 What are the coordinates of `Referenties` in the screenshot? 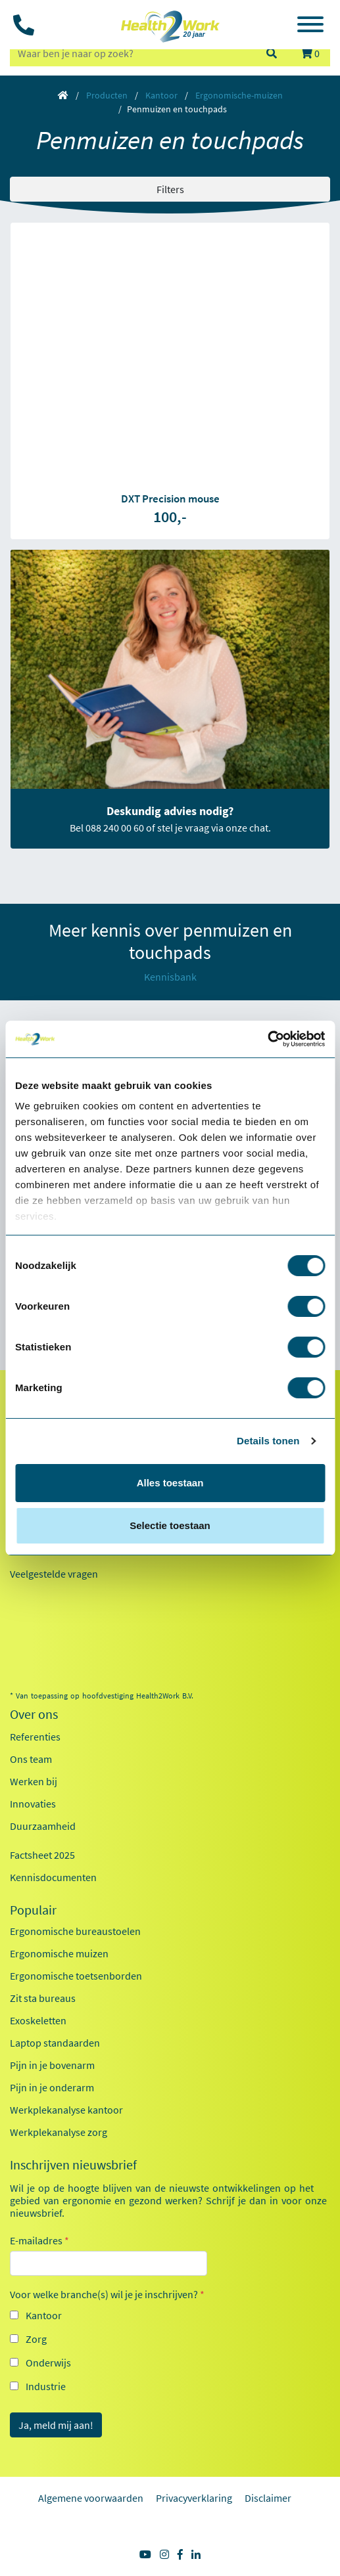 It's located at (35, 1736).